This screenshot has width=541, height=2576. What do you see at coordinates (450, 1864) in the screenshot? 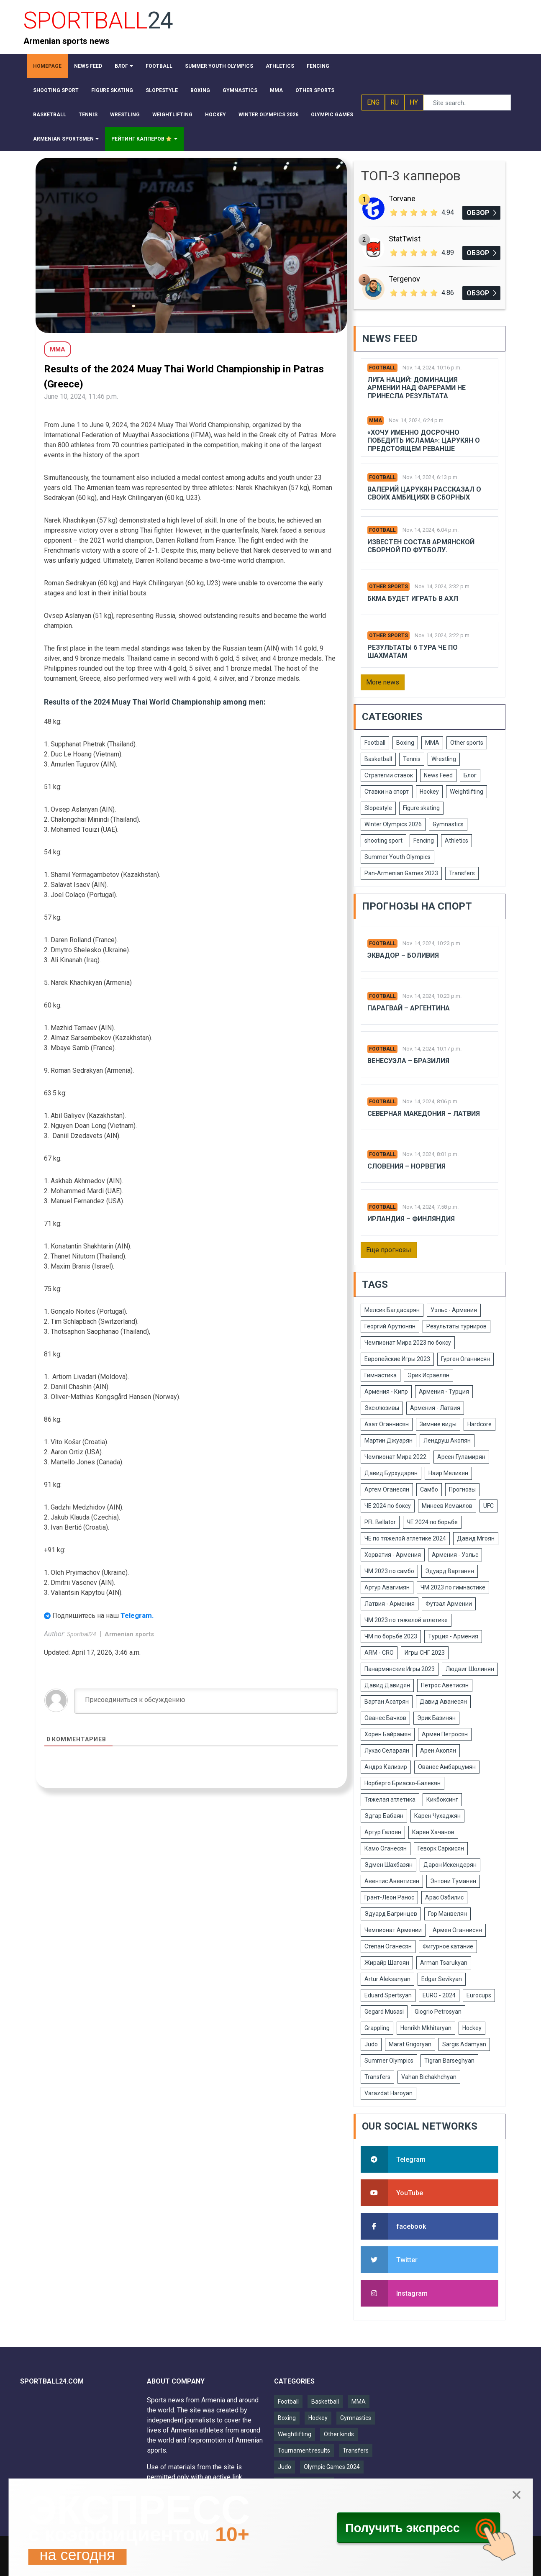
I see `Дарон Искендерян` at bounding box center [450, 1864].